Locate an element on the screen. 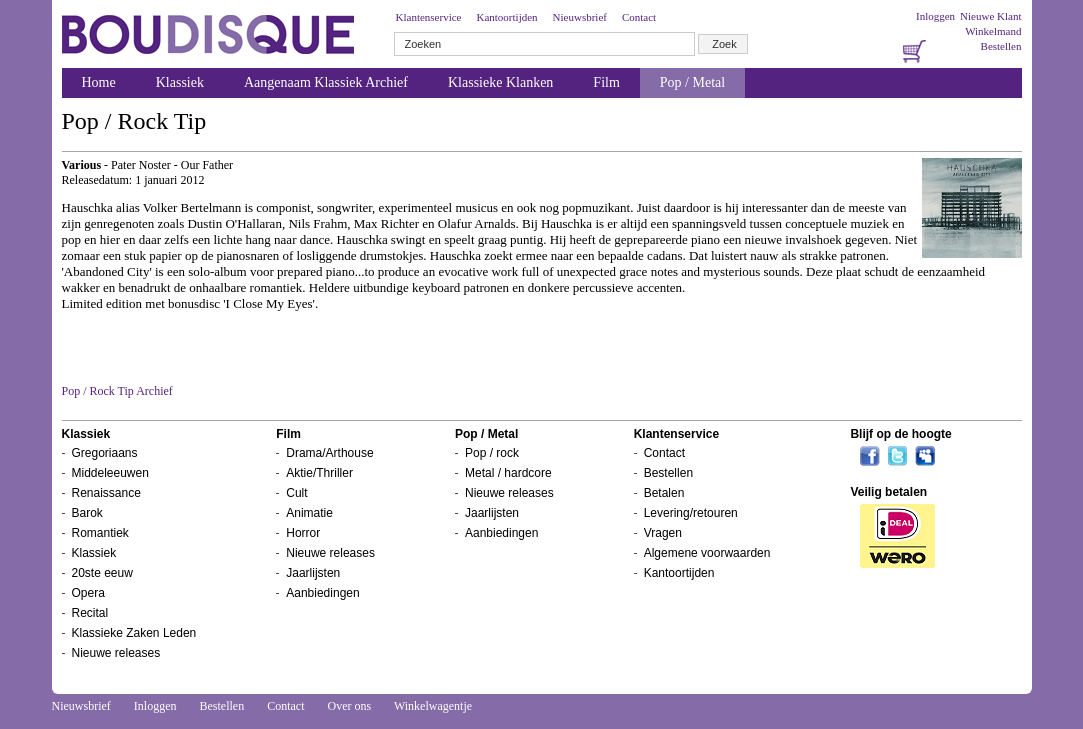 The width and height of the screenshot is (1083, 729). Algemene voorwaarden is located at coordinates (707, 553).